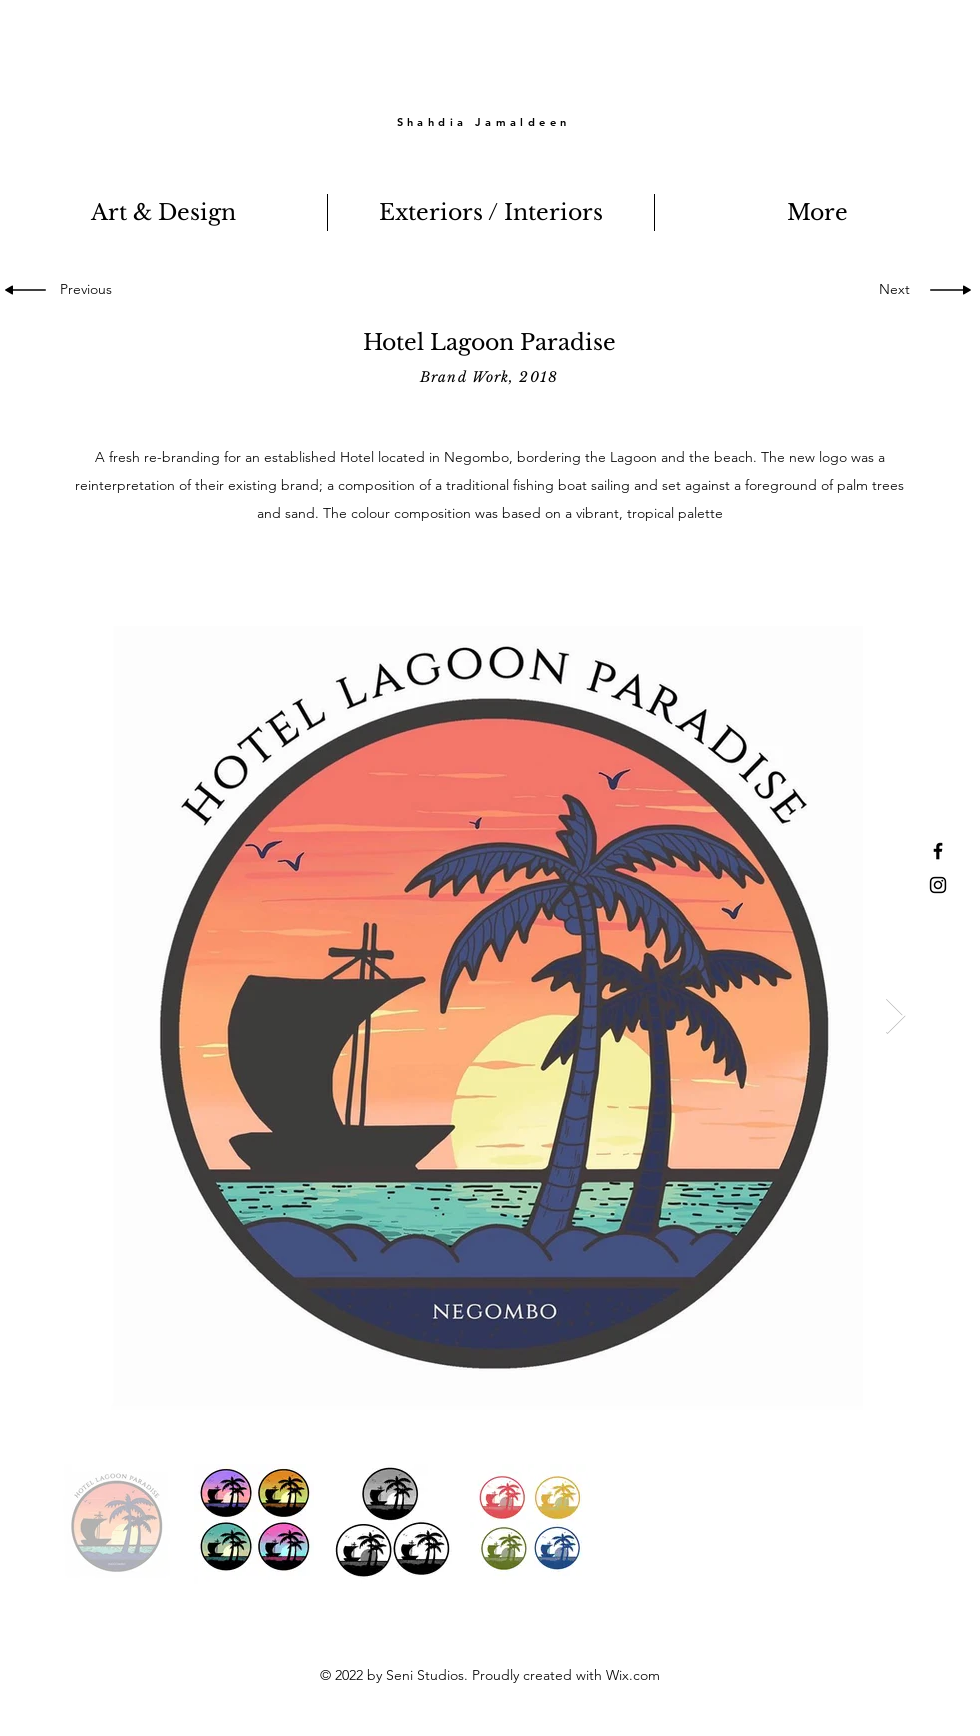  What do you see at coordinates (92, 290) in the screenshot?
I see `[Previous]` at bounding box center [92, 290].